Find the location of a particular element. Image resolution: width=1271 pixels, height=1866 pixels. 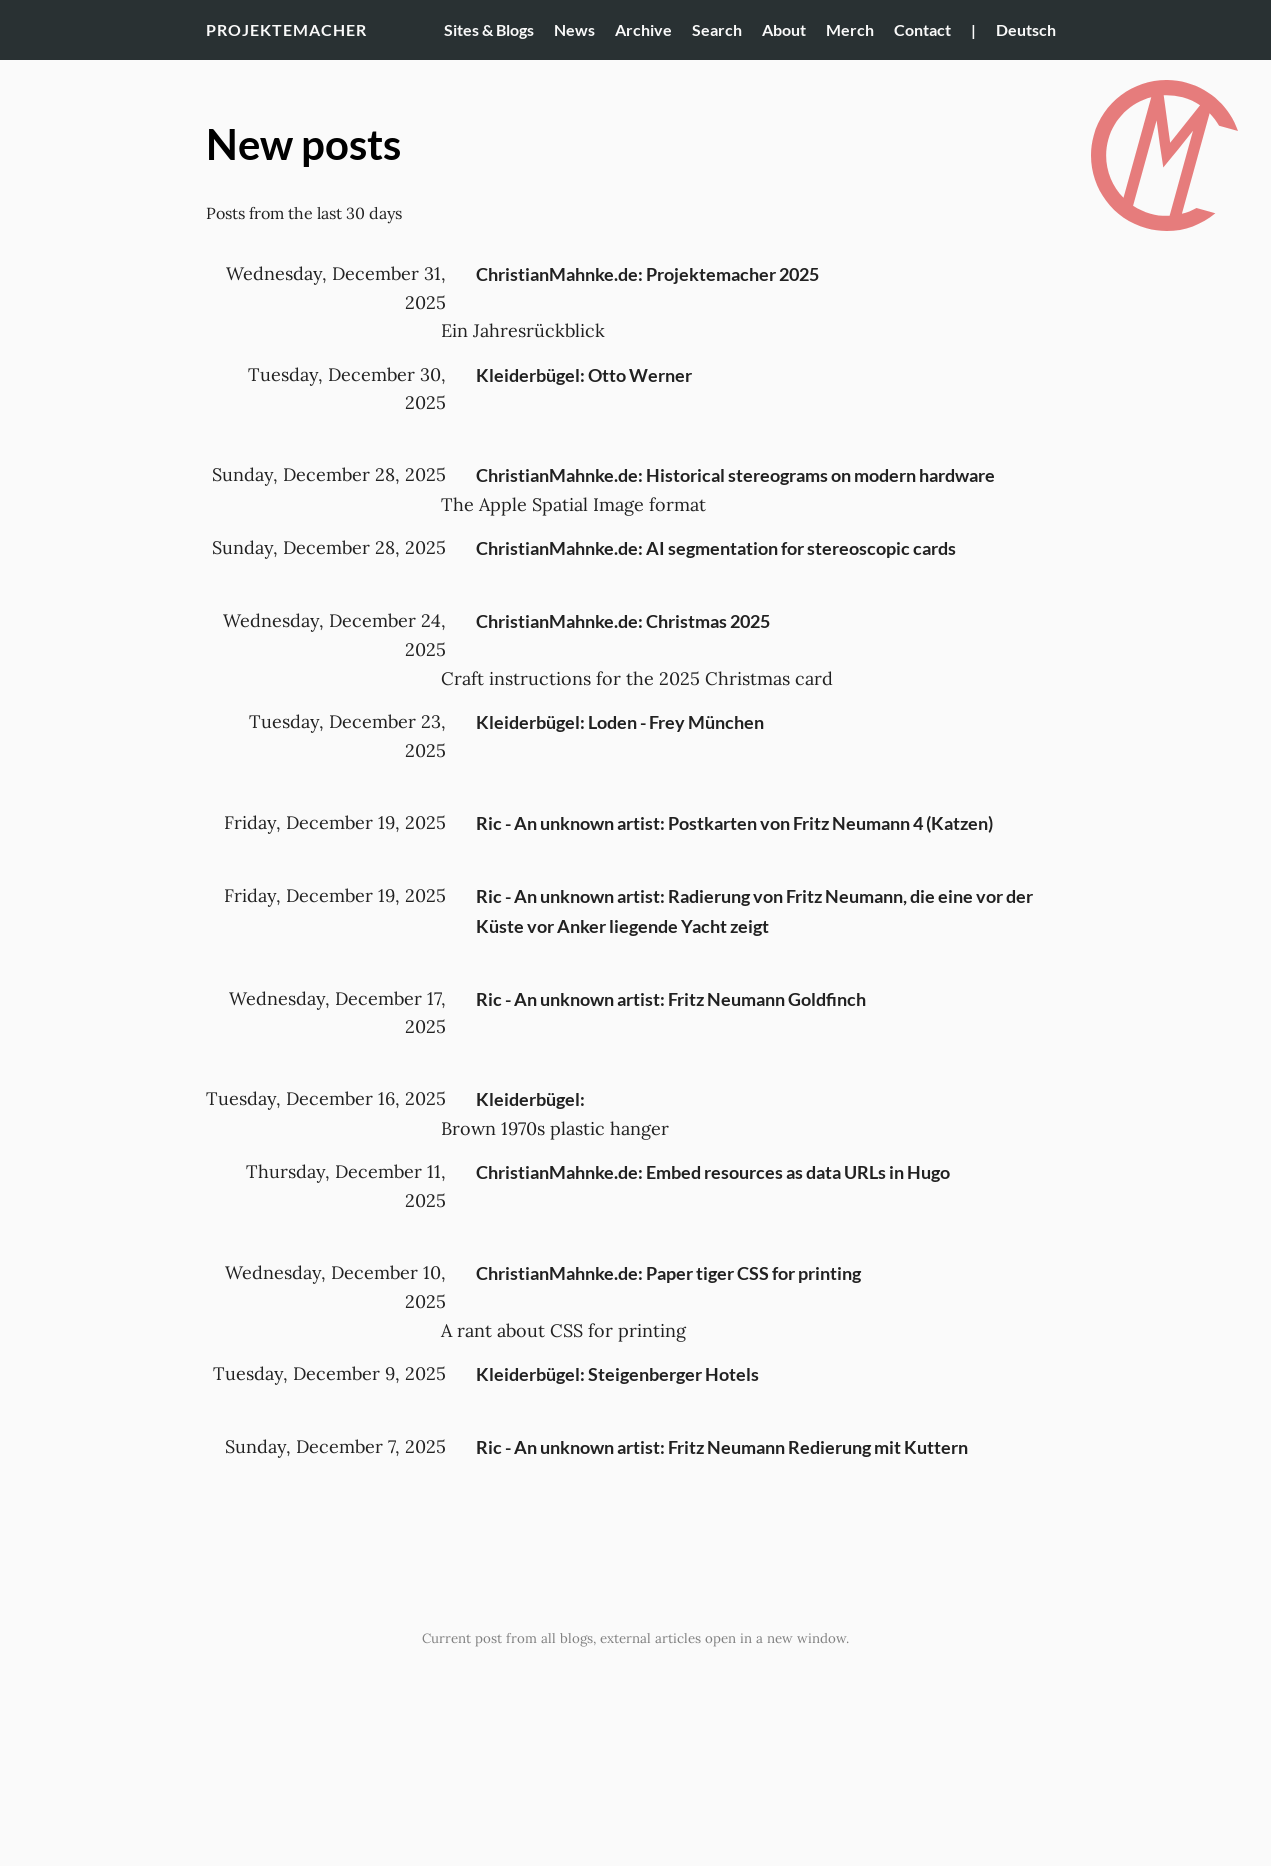

Kleiderbügel: Steigenberger Hotels is located at coordinates (617, 1374).